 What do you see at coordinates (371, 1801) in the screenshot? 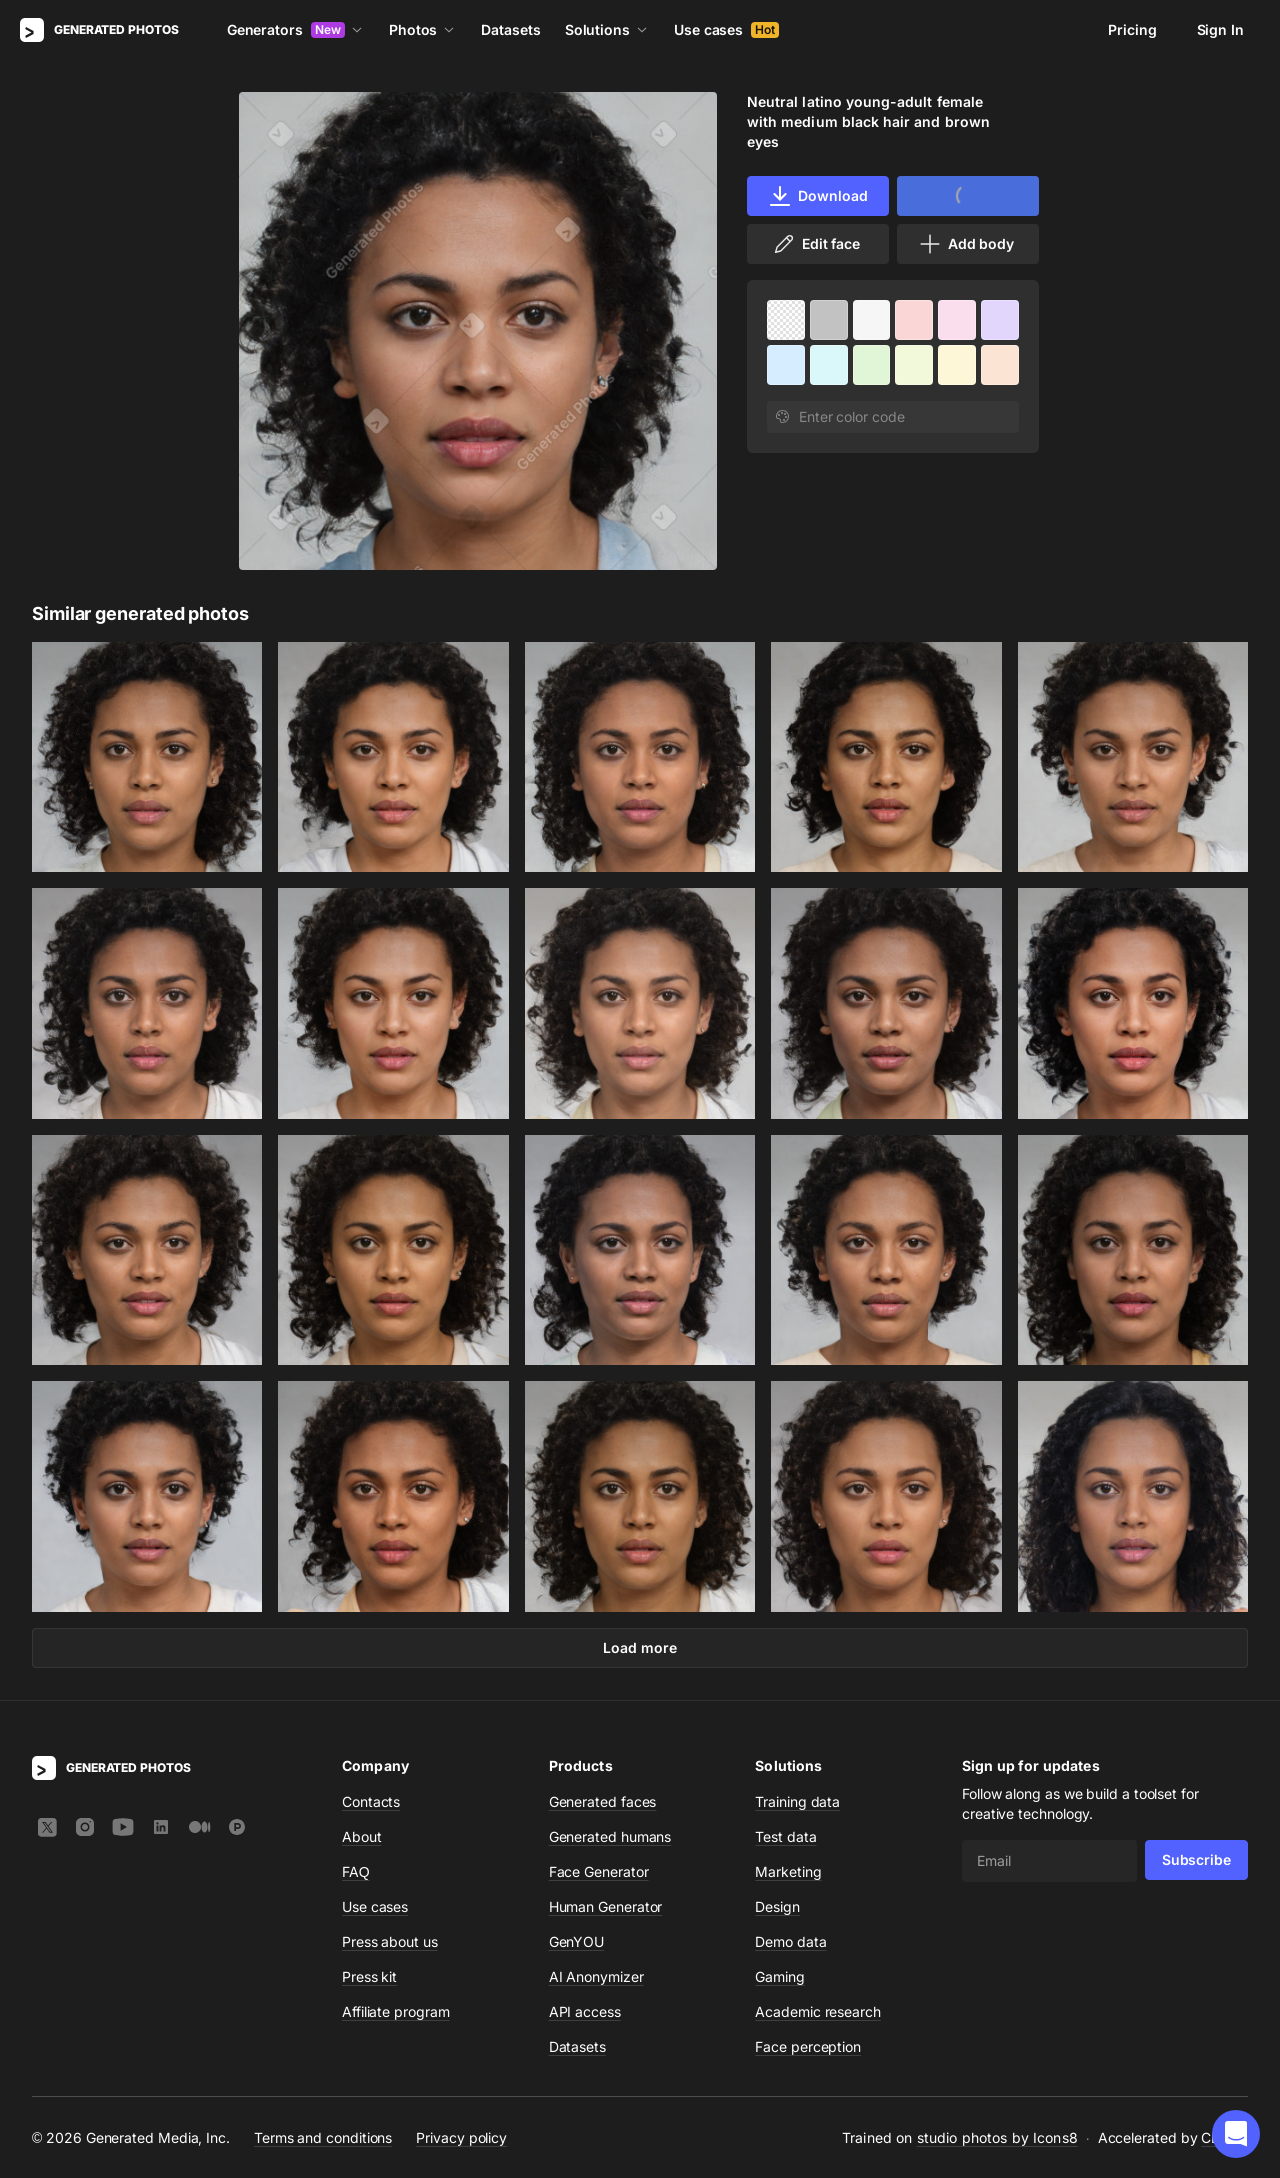
I see `Contacts` at bounding box center [371, 1801].